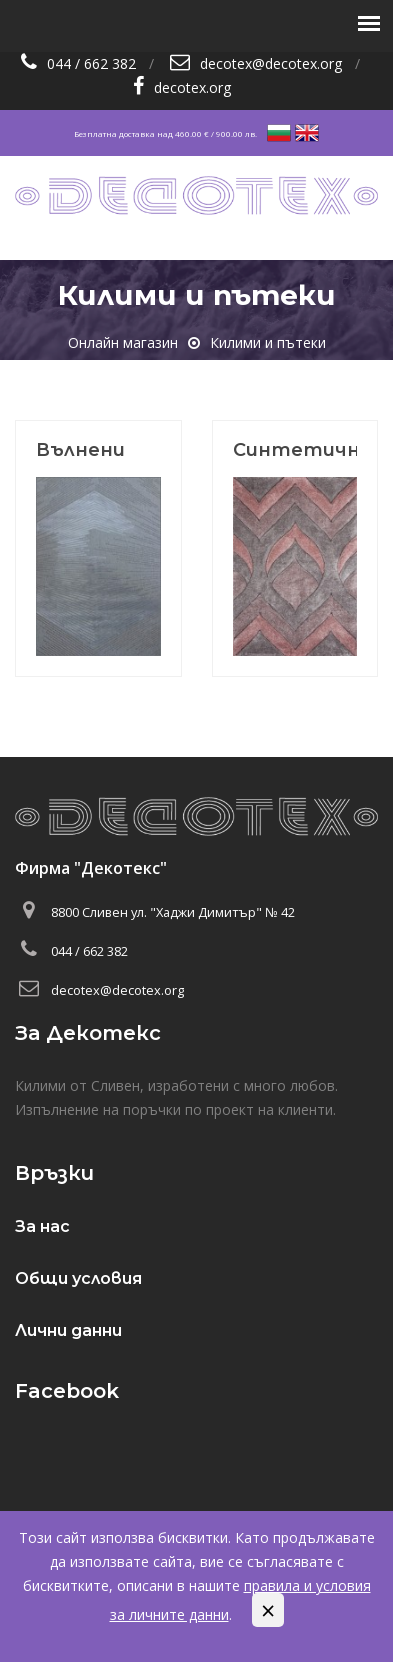  I want to click on Лични данни, so click(68, 1330).